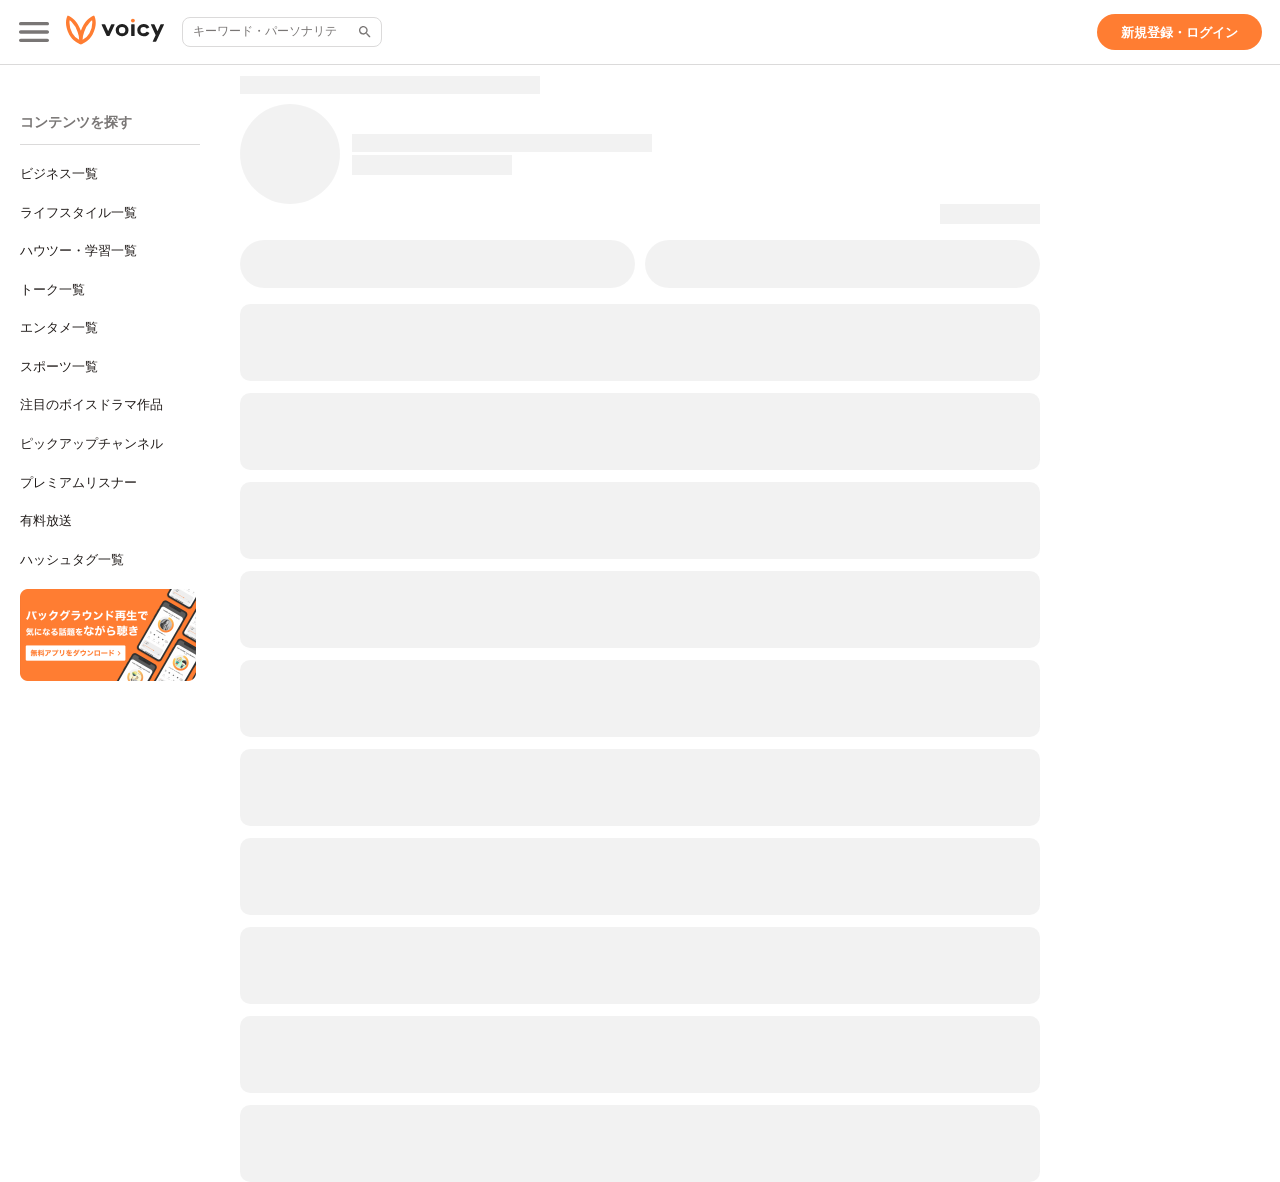 This screenshot has height=1182, width=1280. What do you see at coordinates (91, 443) in the screenshot?
I see `ピックアップチャンネル` at bounding box center [91, 443].